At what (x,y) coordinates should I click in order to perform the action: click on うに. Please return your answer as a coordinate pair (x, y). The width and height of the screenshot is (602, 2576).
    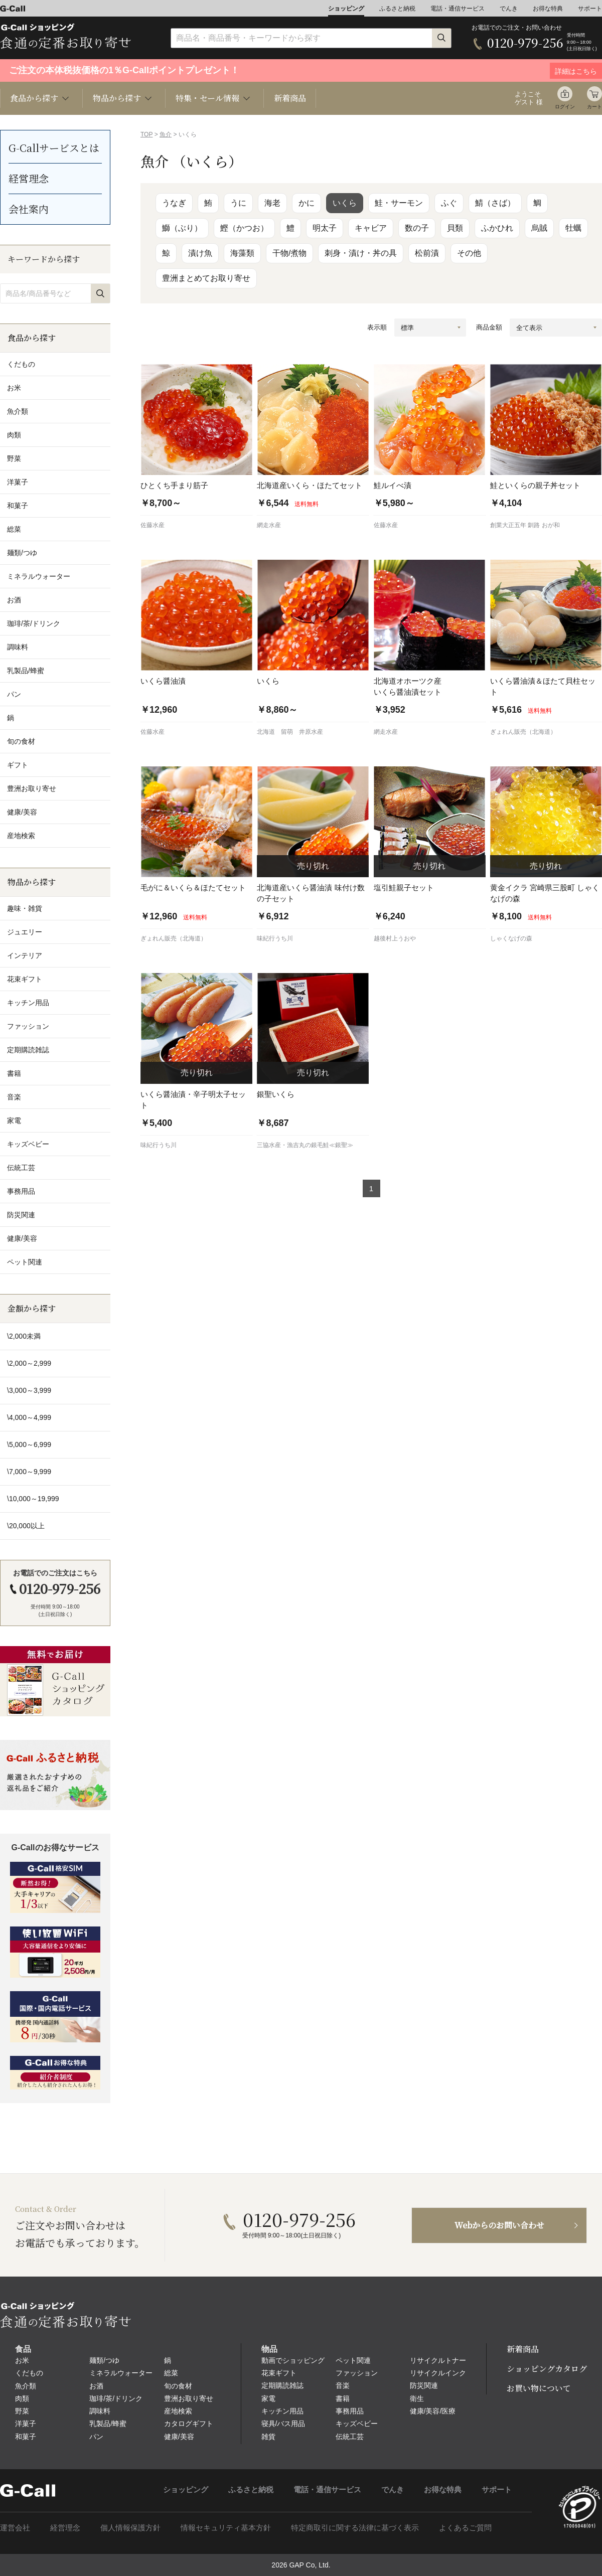
    Looking at the image, I should click on (238, 203).